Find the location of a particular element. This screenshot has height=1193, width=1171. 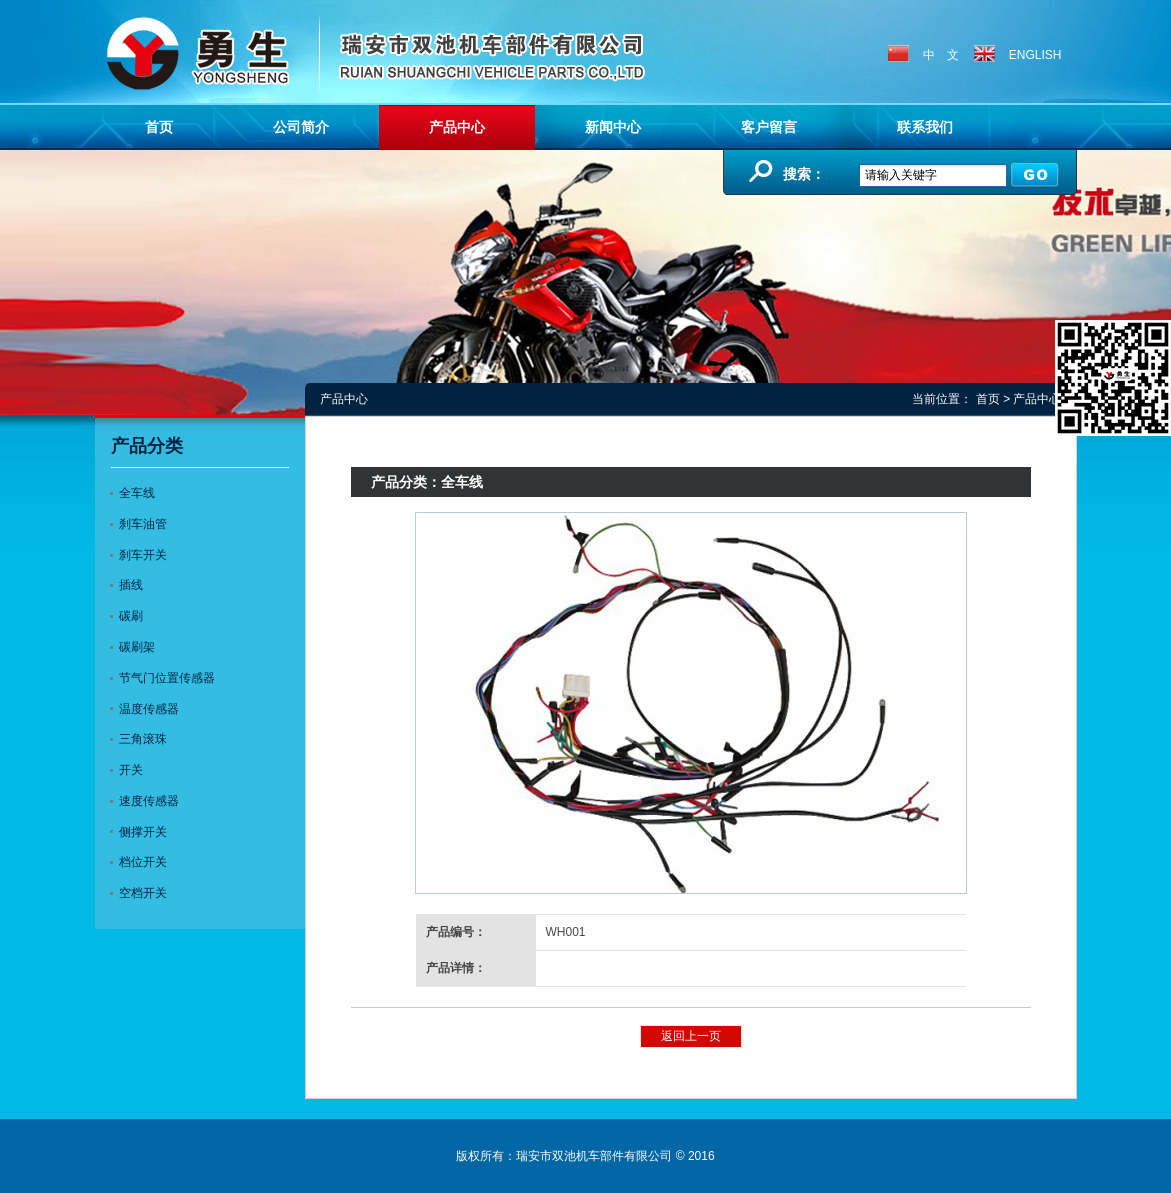

联系我们 is located at coordinates (925, 127).